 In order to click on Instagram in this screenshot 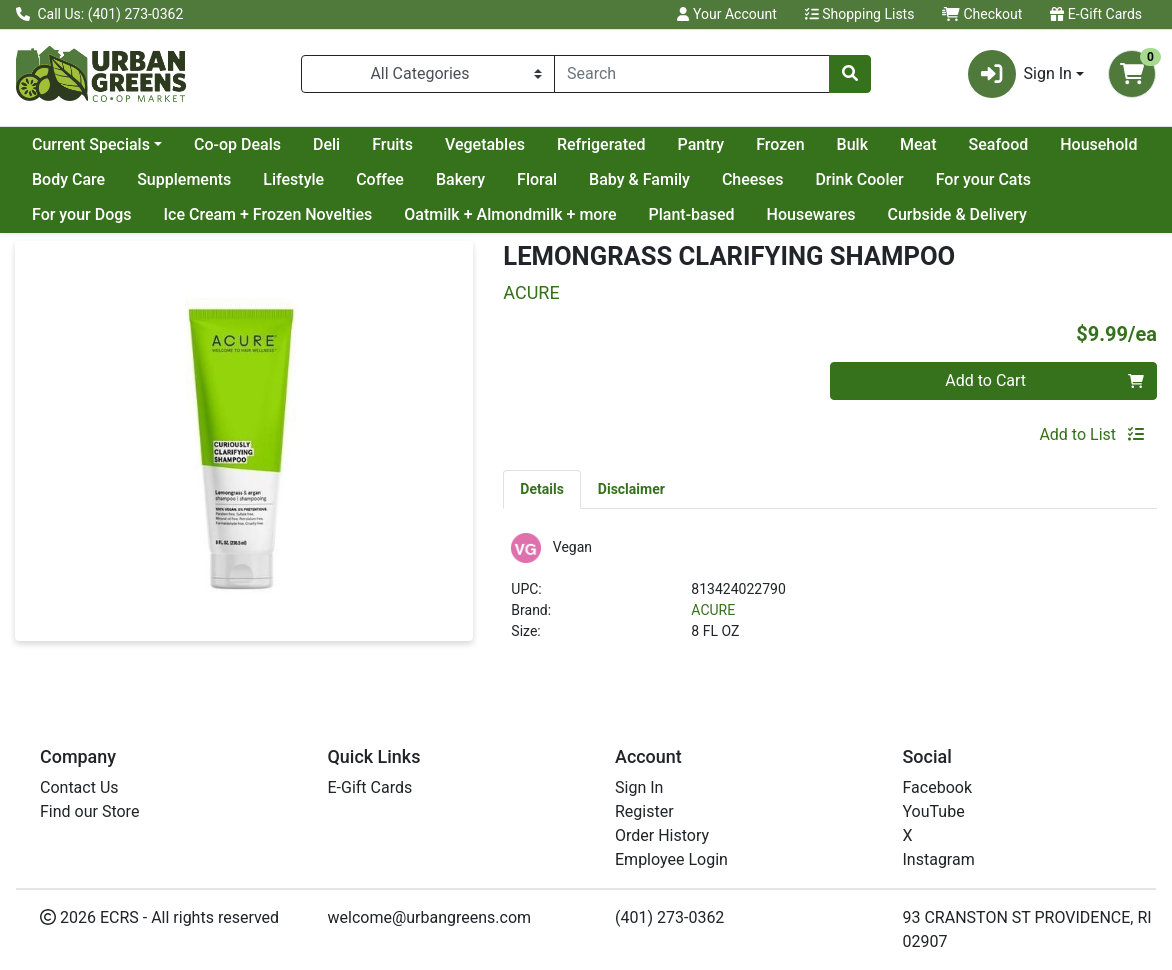, I will do `click(939, 859)`.